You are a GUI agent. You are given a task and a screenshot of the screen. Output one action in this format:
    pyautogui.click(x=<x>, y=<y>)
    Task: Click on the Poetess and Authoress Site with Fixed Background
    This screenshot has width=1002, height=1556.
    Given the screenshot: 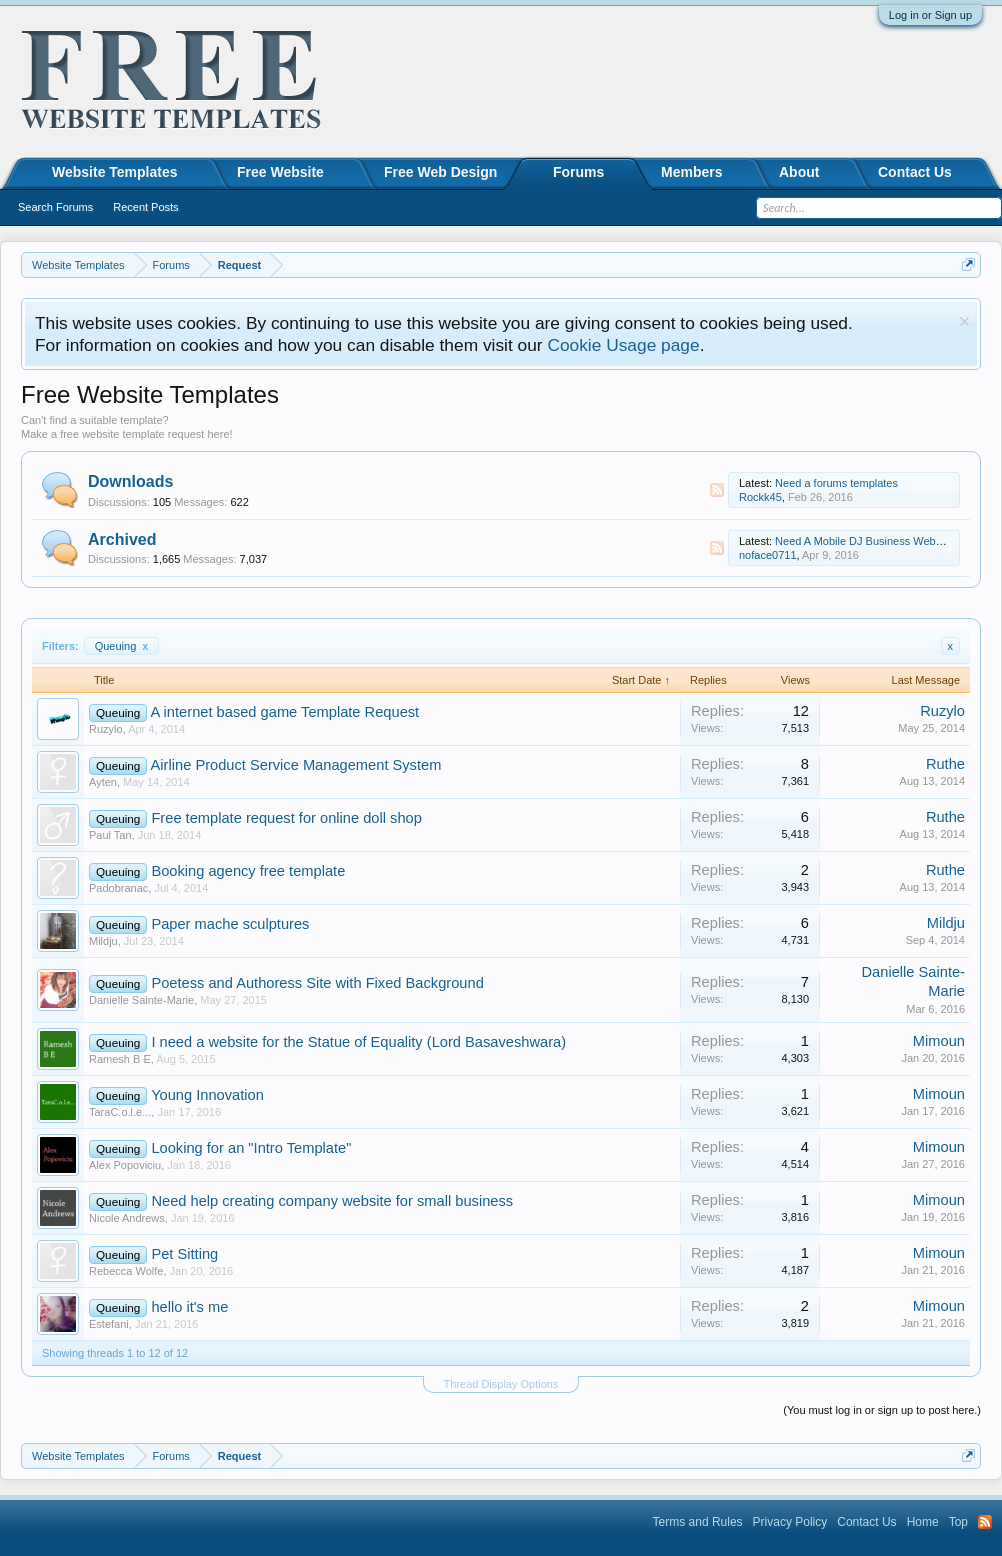 What is the action you would take?
    pyautogui.click(x=317, y=983)
    